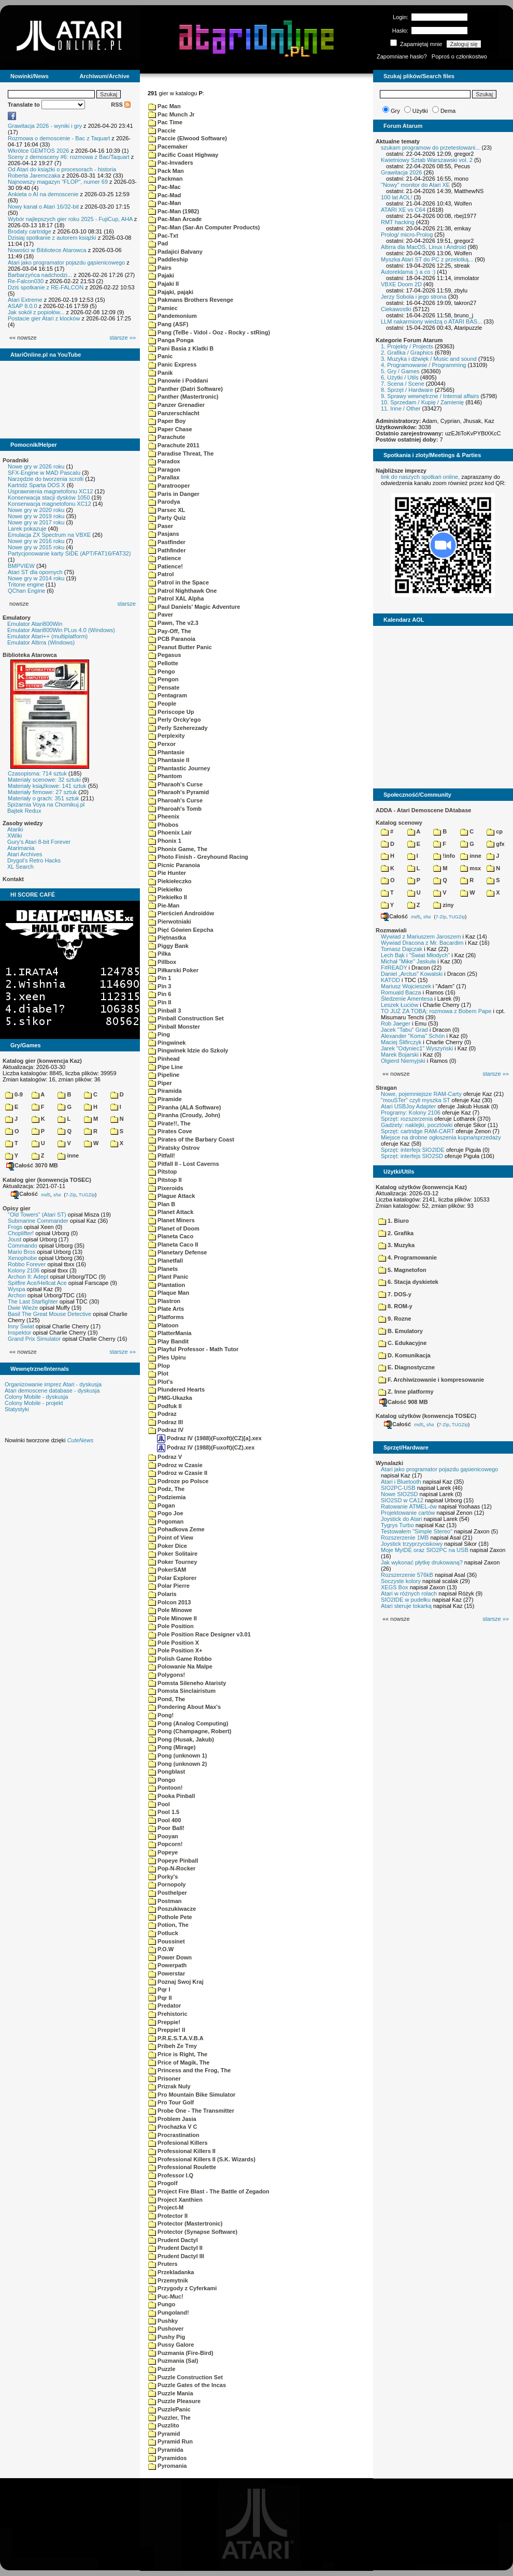 The width and height of the screenshot is (513, 2576). I want to click on Phobos, so click(163, 825).